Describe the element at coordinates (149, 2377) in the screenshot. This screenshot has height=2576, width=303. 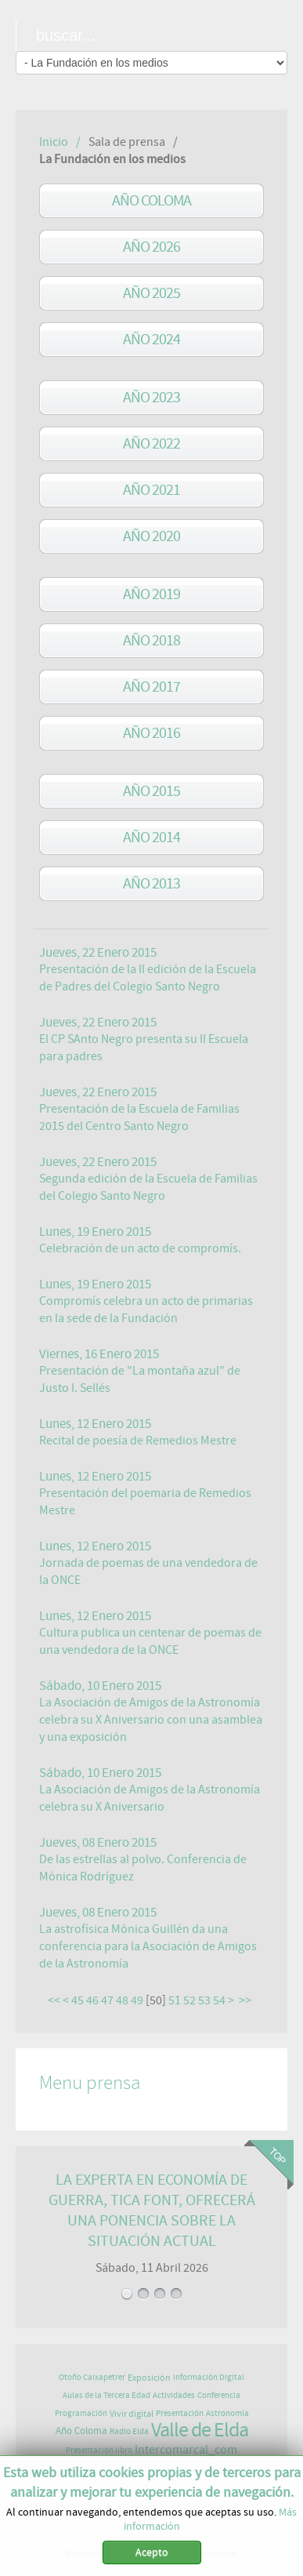
I see `Exposición` at that location.